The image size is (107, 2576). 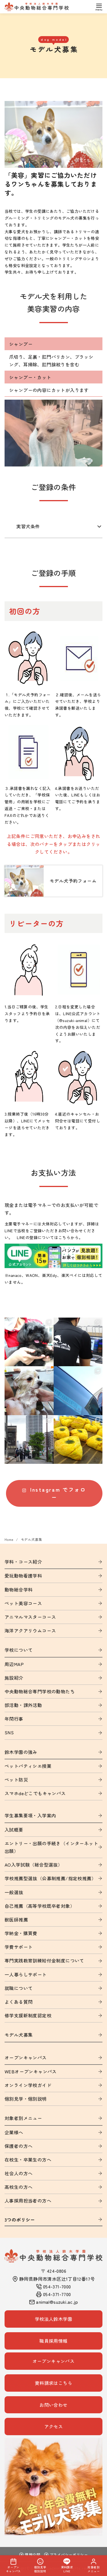 What do you see at coordinates (23, 1705) in the screenshot?
I see `部活動・課外活動` at bounding box center [23, 1705].